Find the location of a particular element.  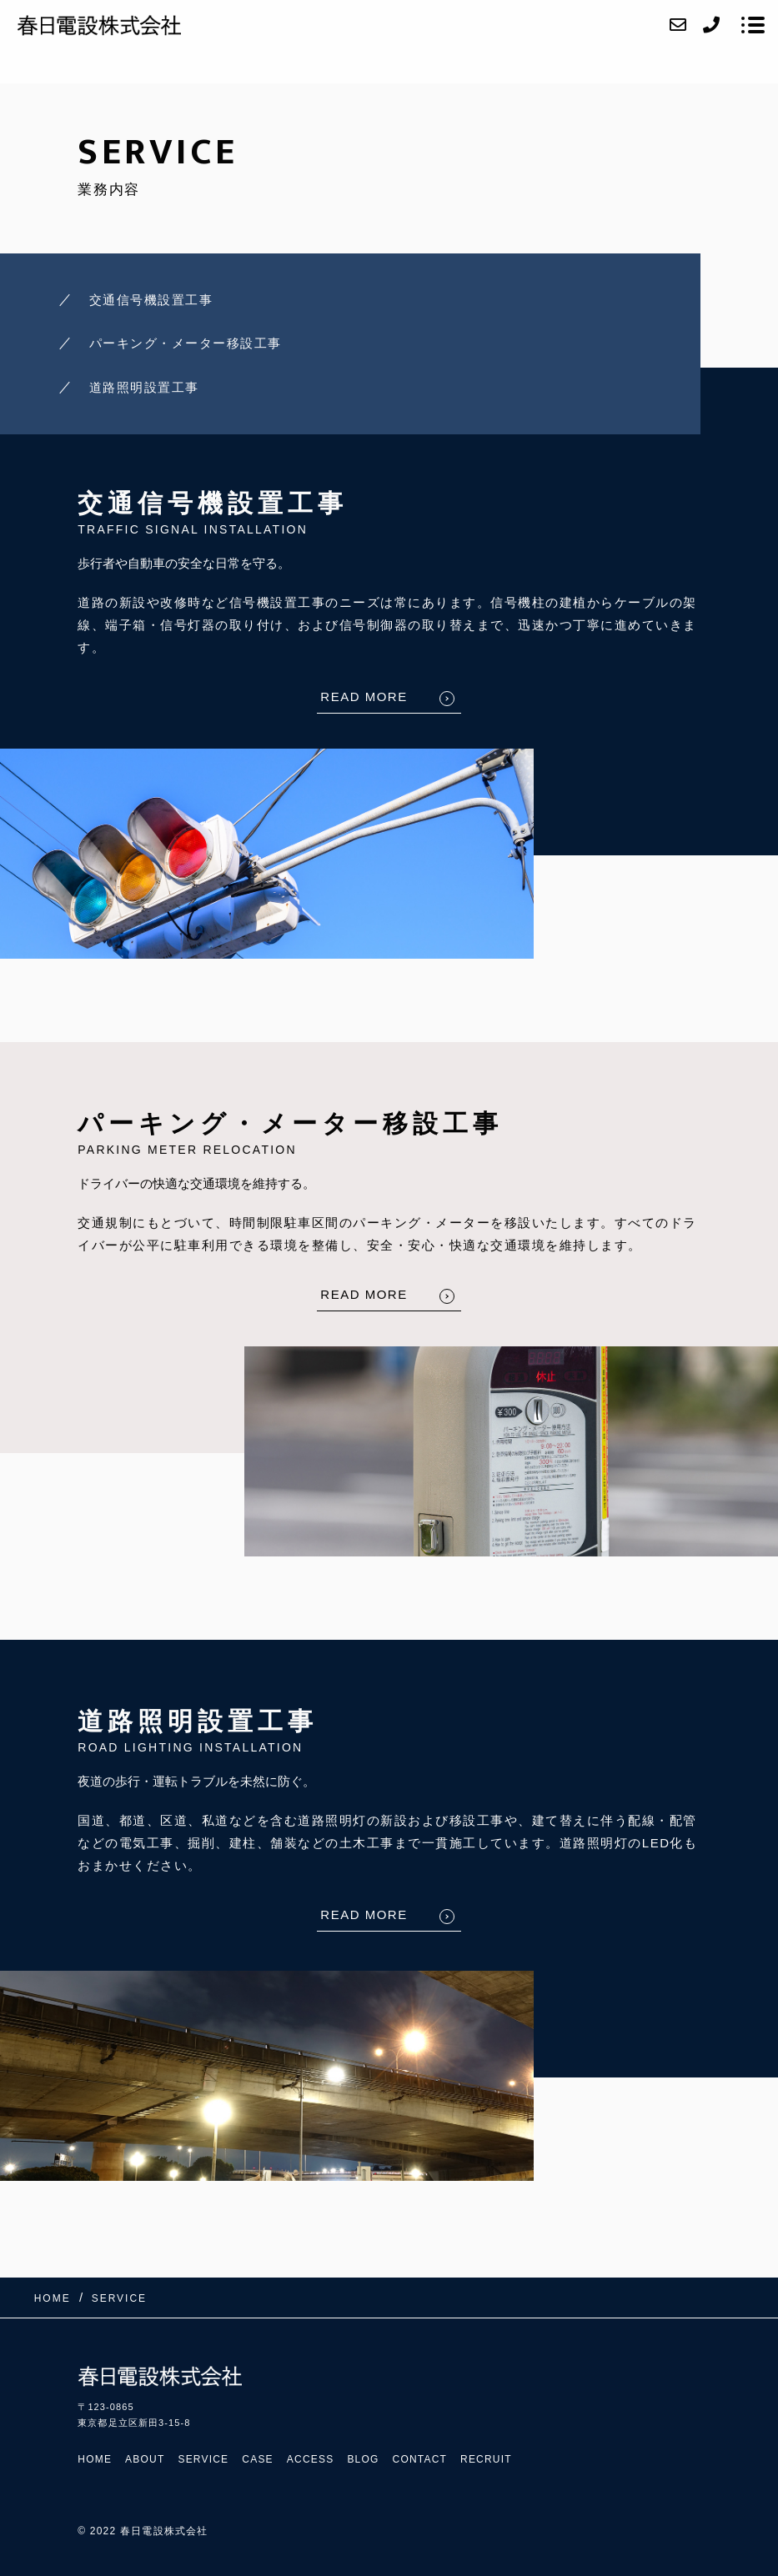

CASE is located at coordinates (257, 2459).